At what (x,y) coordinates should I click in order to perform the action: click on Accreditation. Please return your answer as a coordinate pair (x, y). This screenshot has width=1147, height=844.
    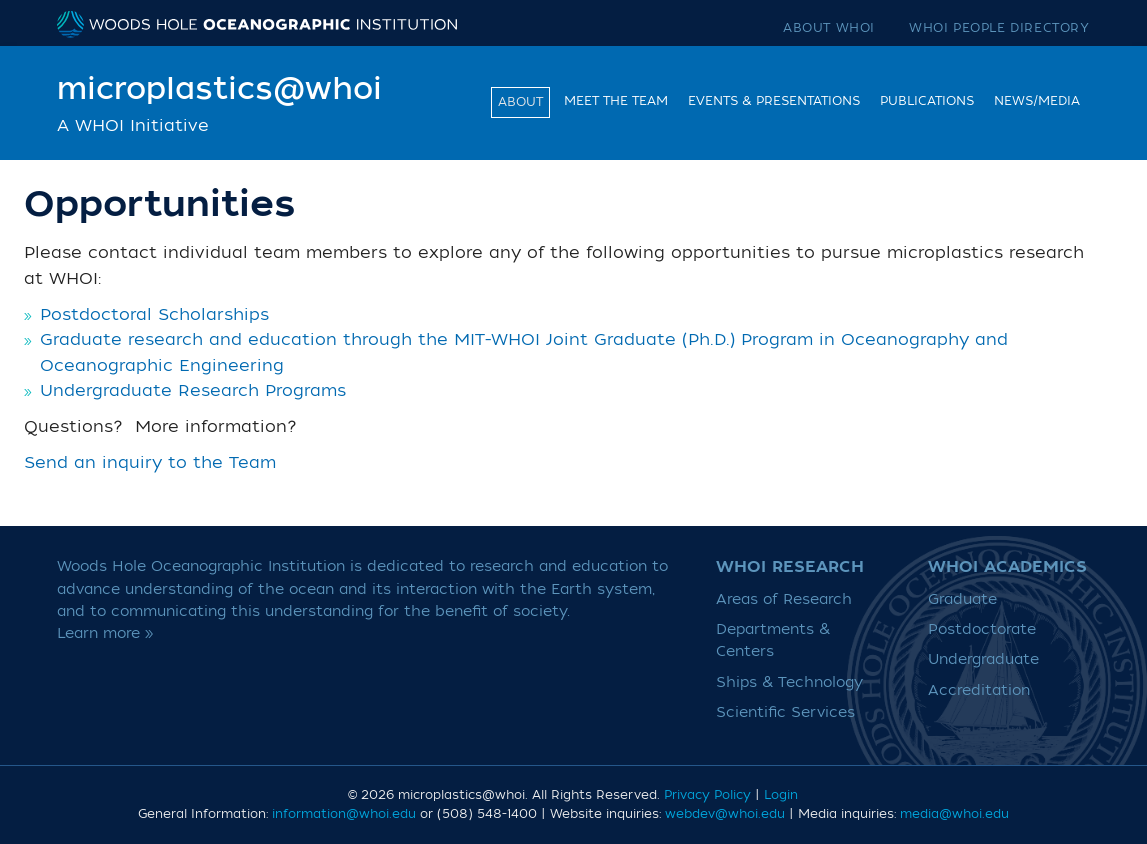
    Looking at the image, I should click on (979, 690).